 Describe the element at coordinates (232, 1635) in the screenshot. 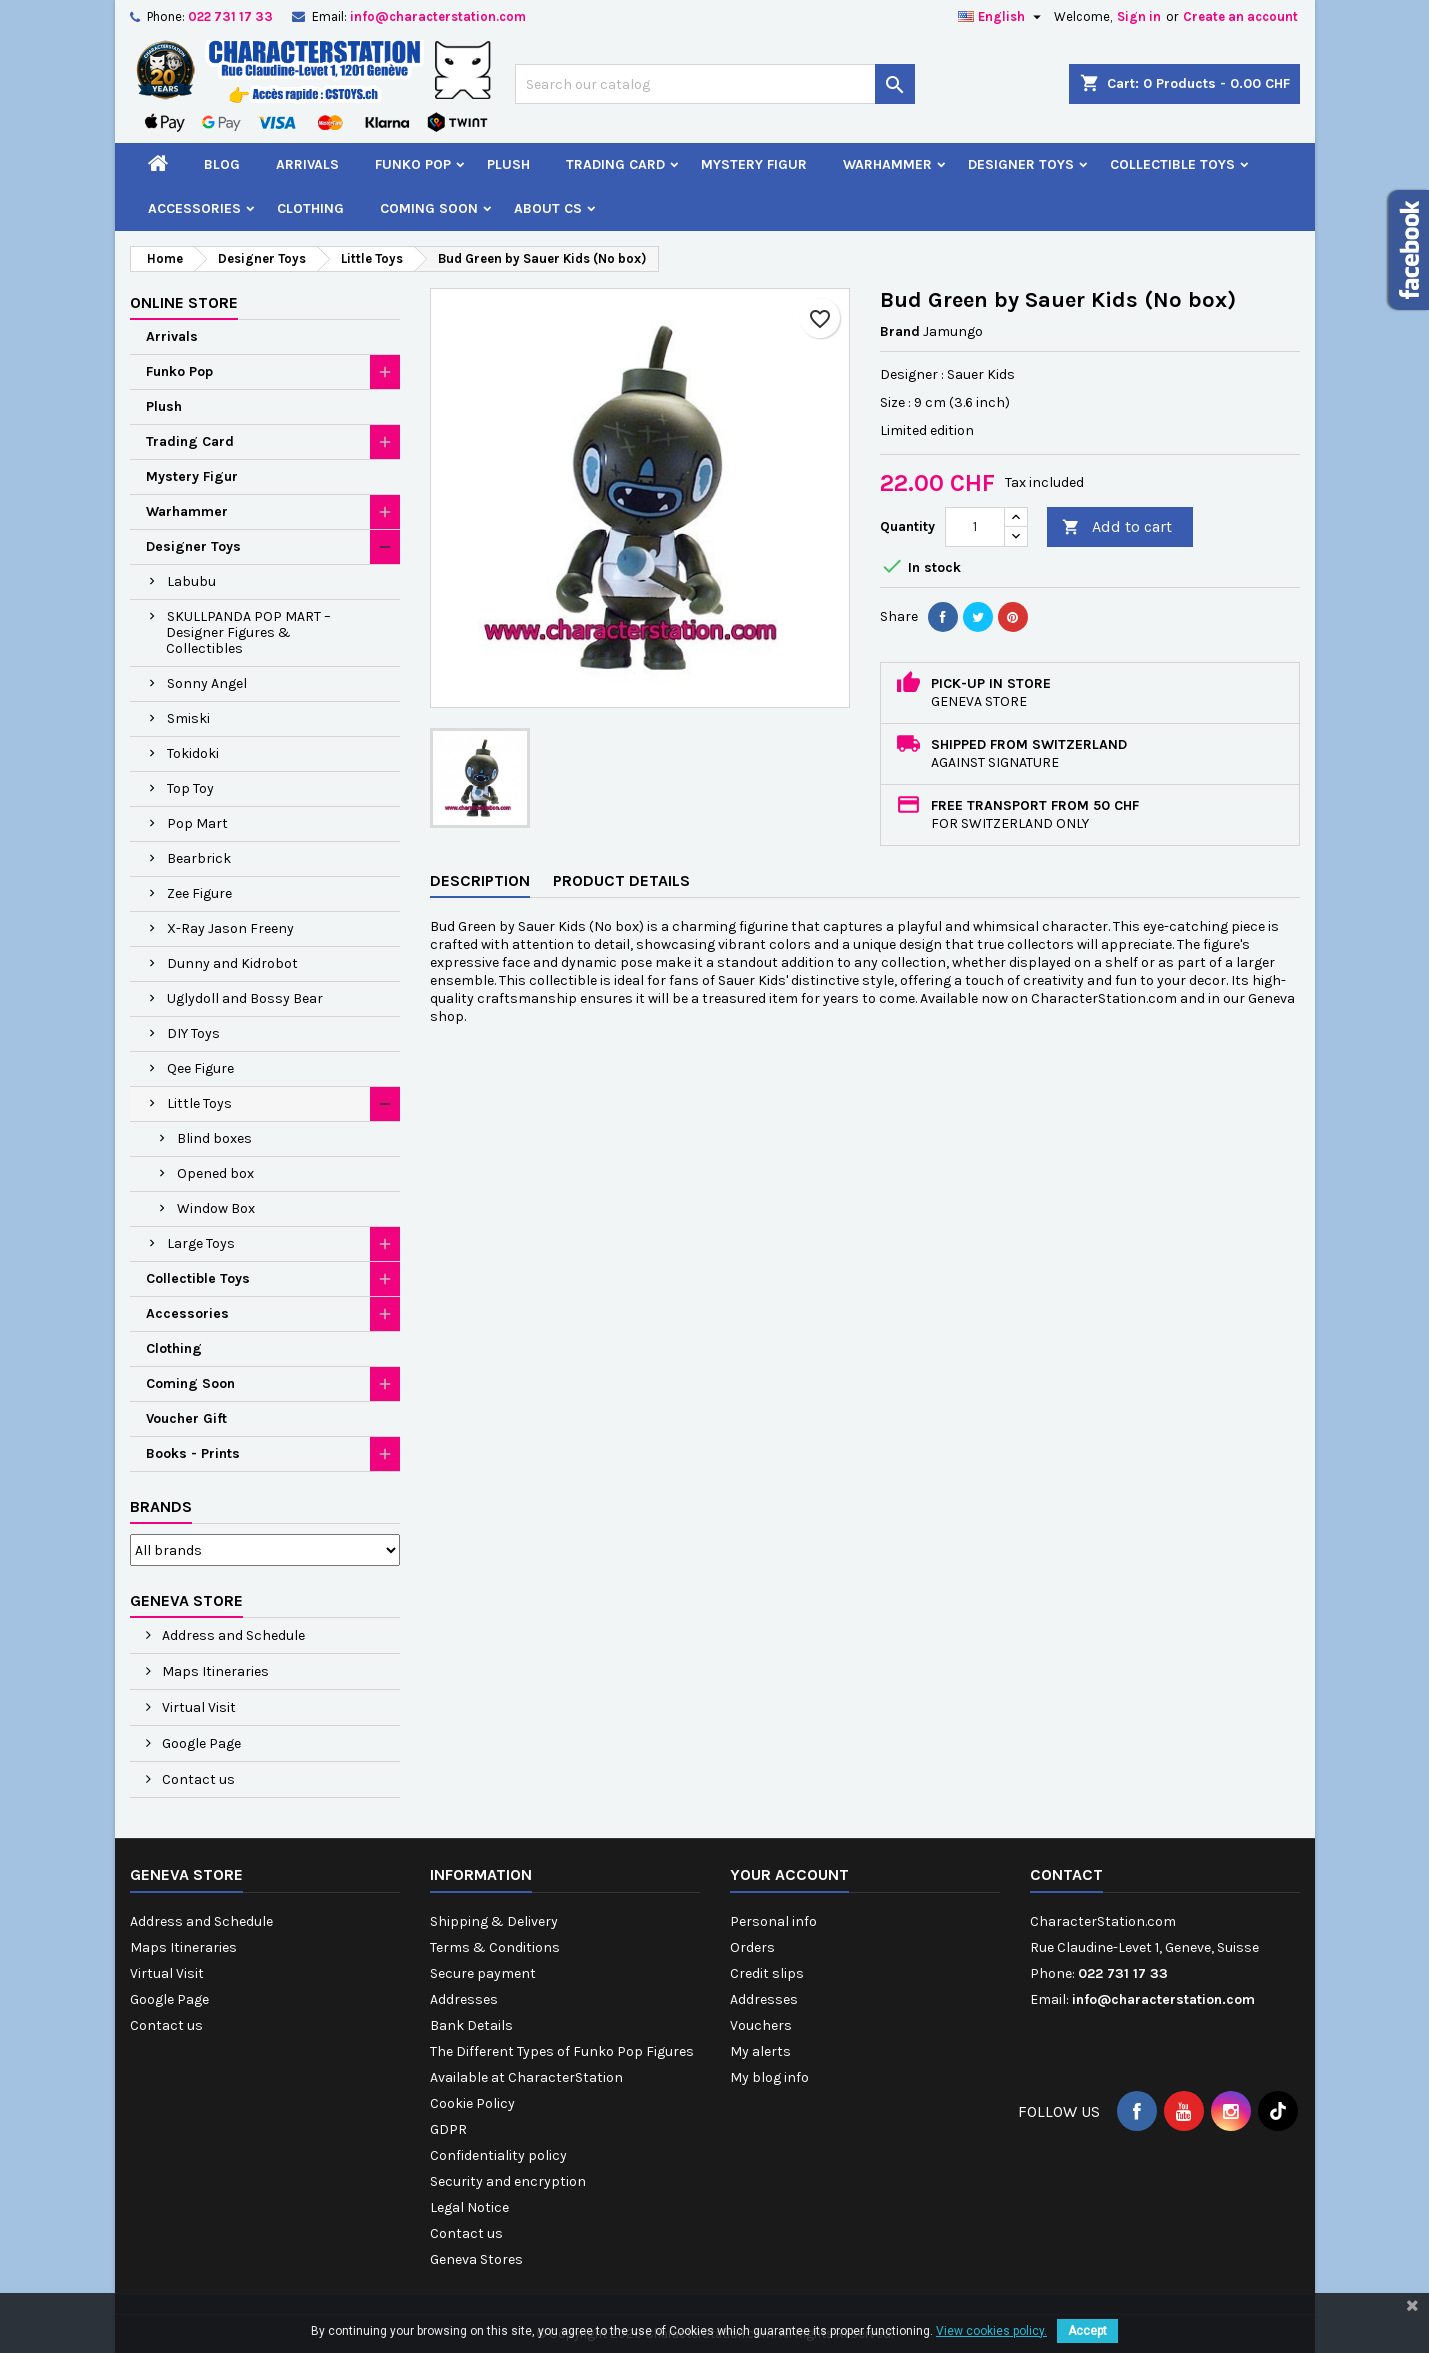

I see `Address and Schedule` at that location.